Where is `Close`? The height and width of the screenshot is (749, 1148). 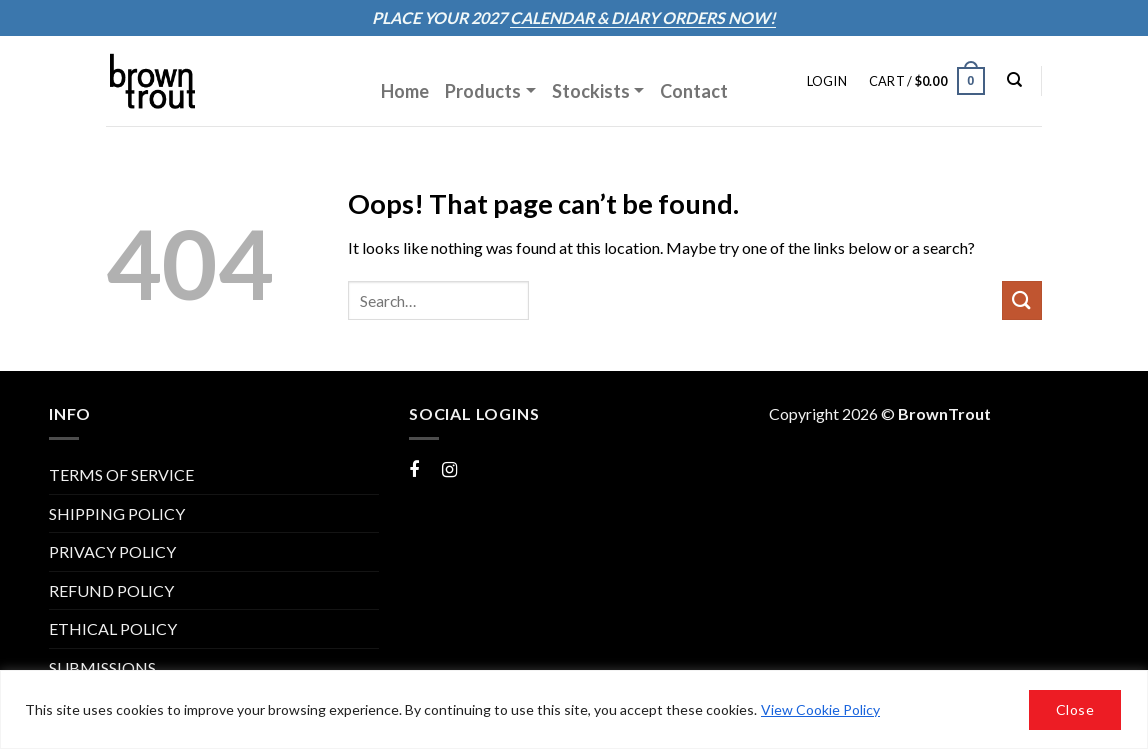 Close is located at coordinates (1075, 709).